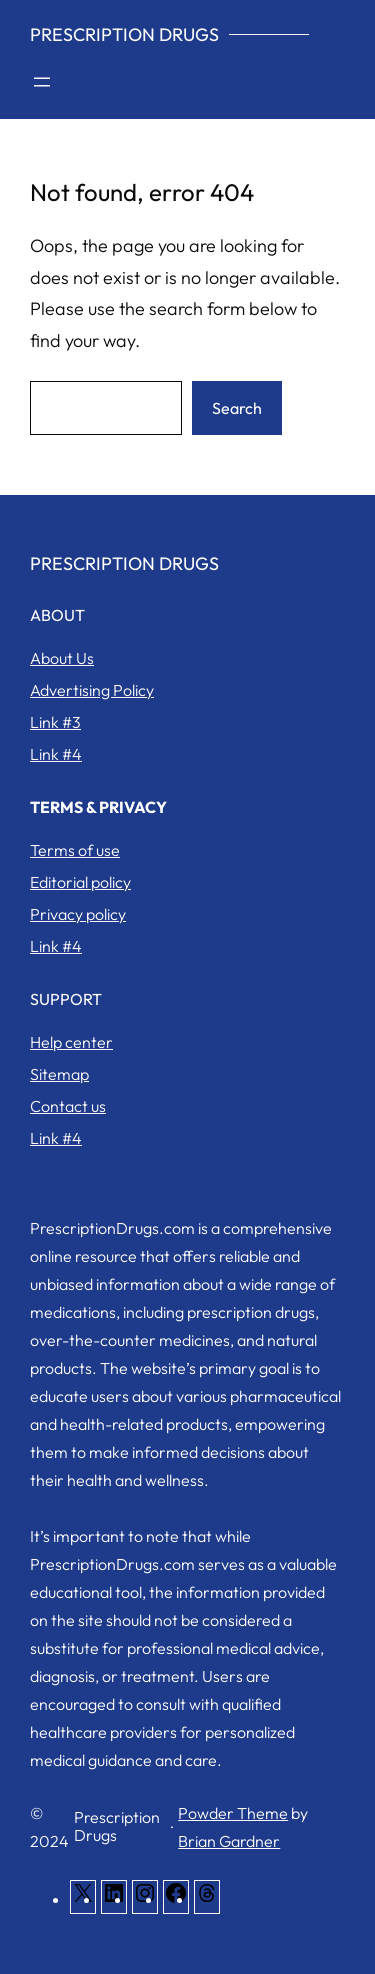 This screenshot has width=375, height=1974. Describe the element at coordinates (56, 754) in the screenshot. I see `Link #4` at that location.